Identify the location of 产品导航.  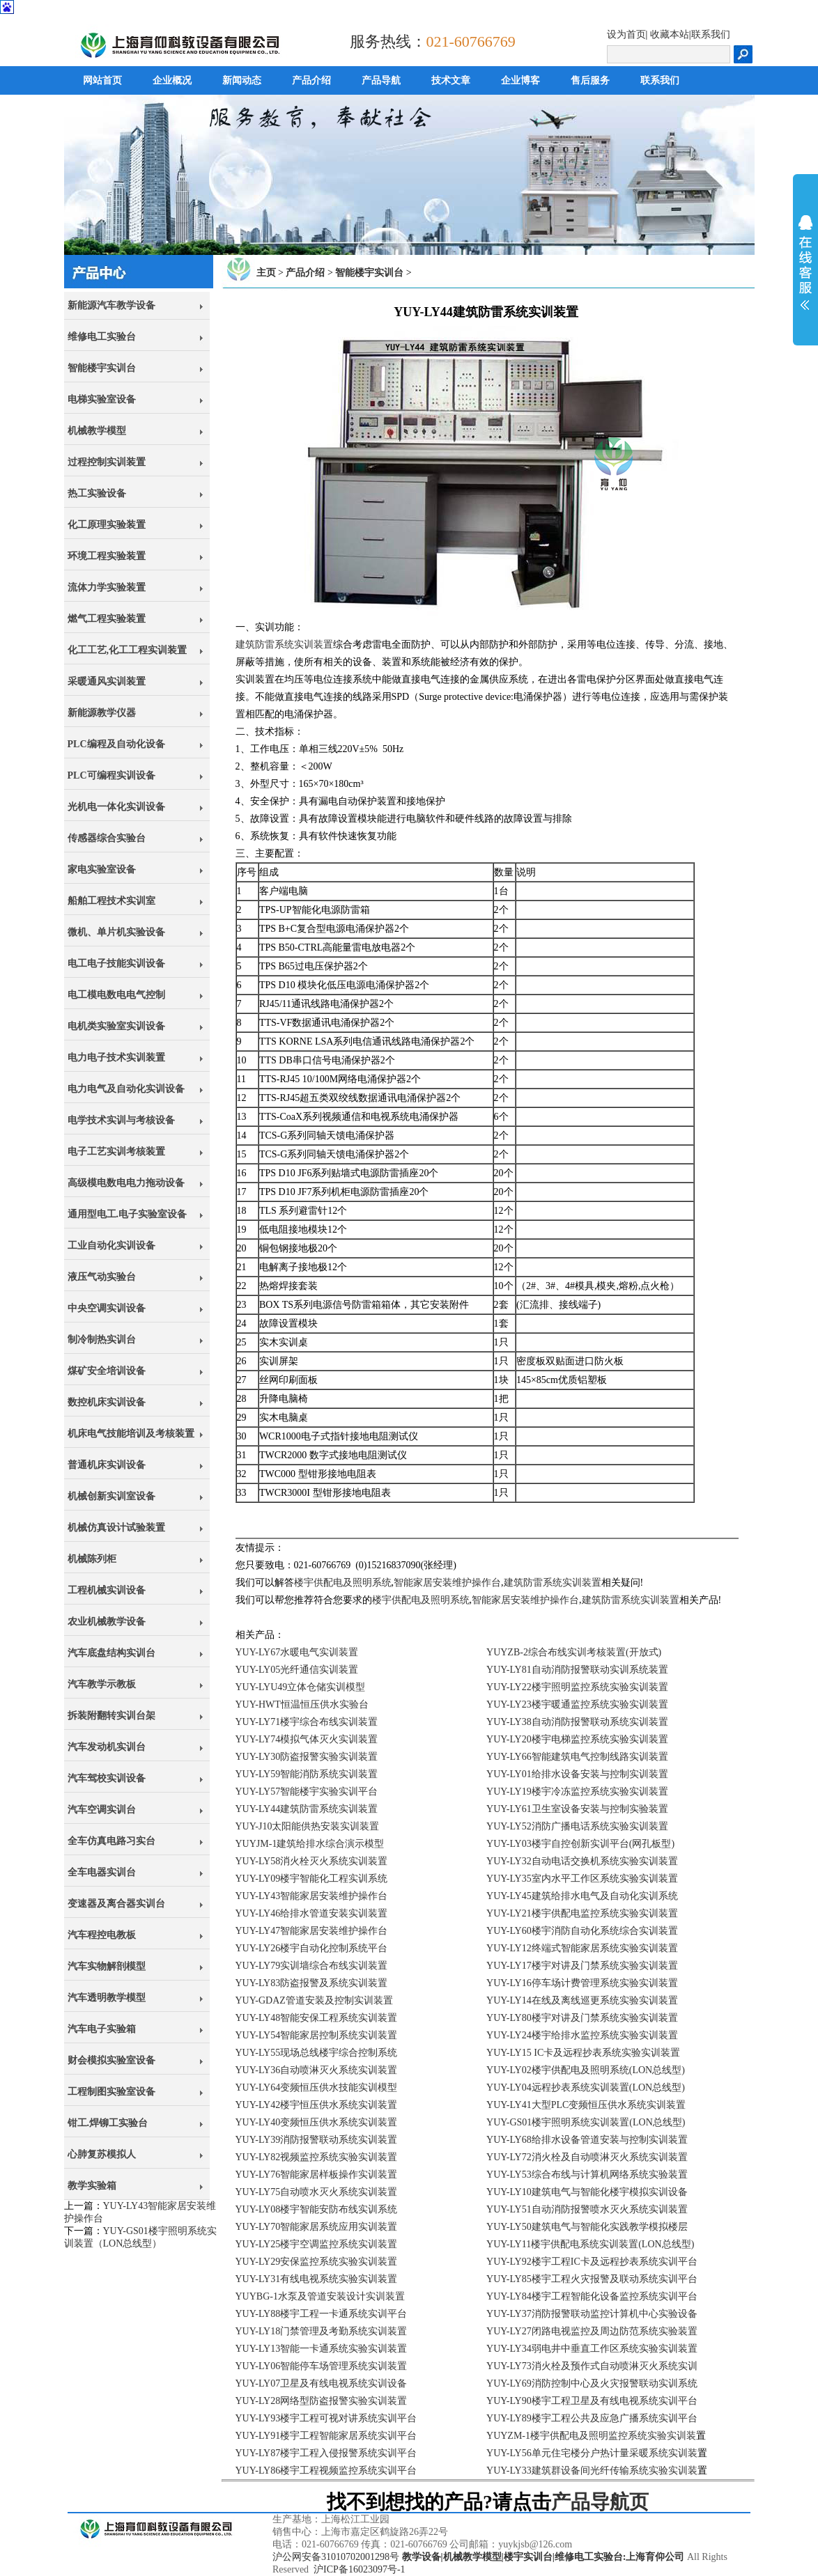
(381, 80).